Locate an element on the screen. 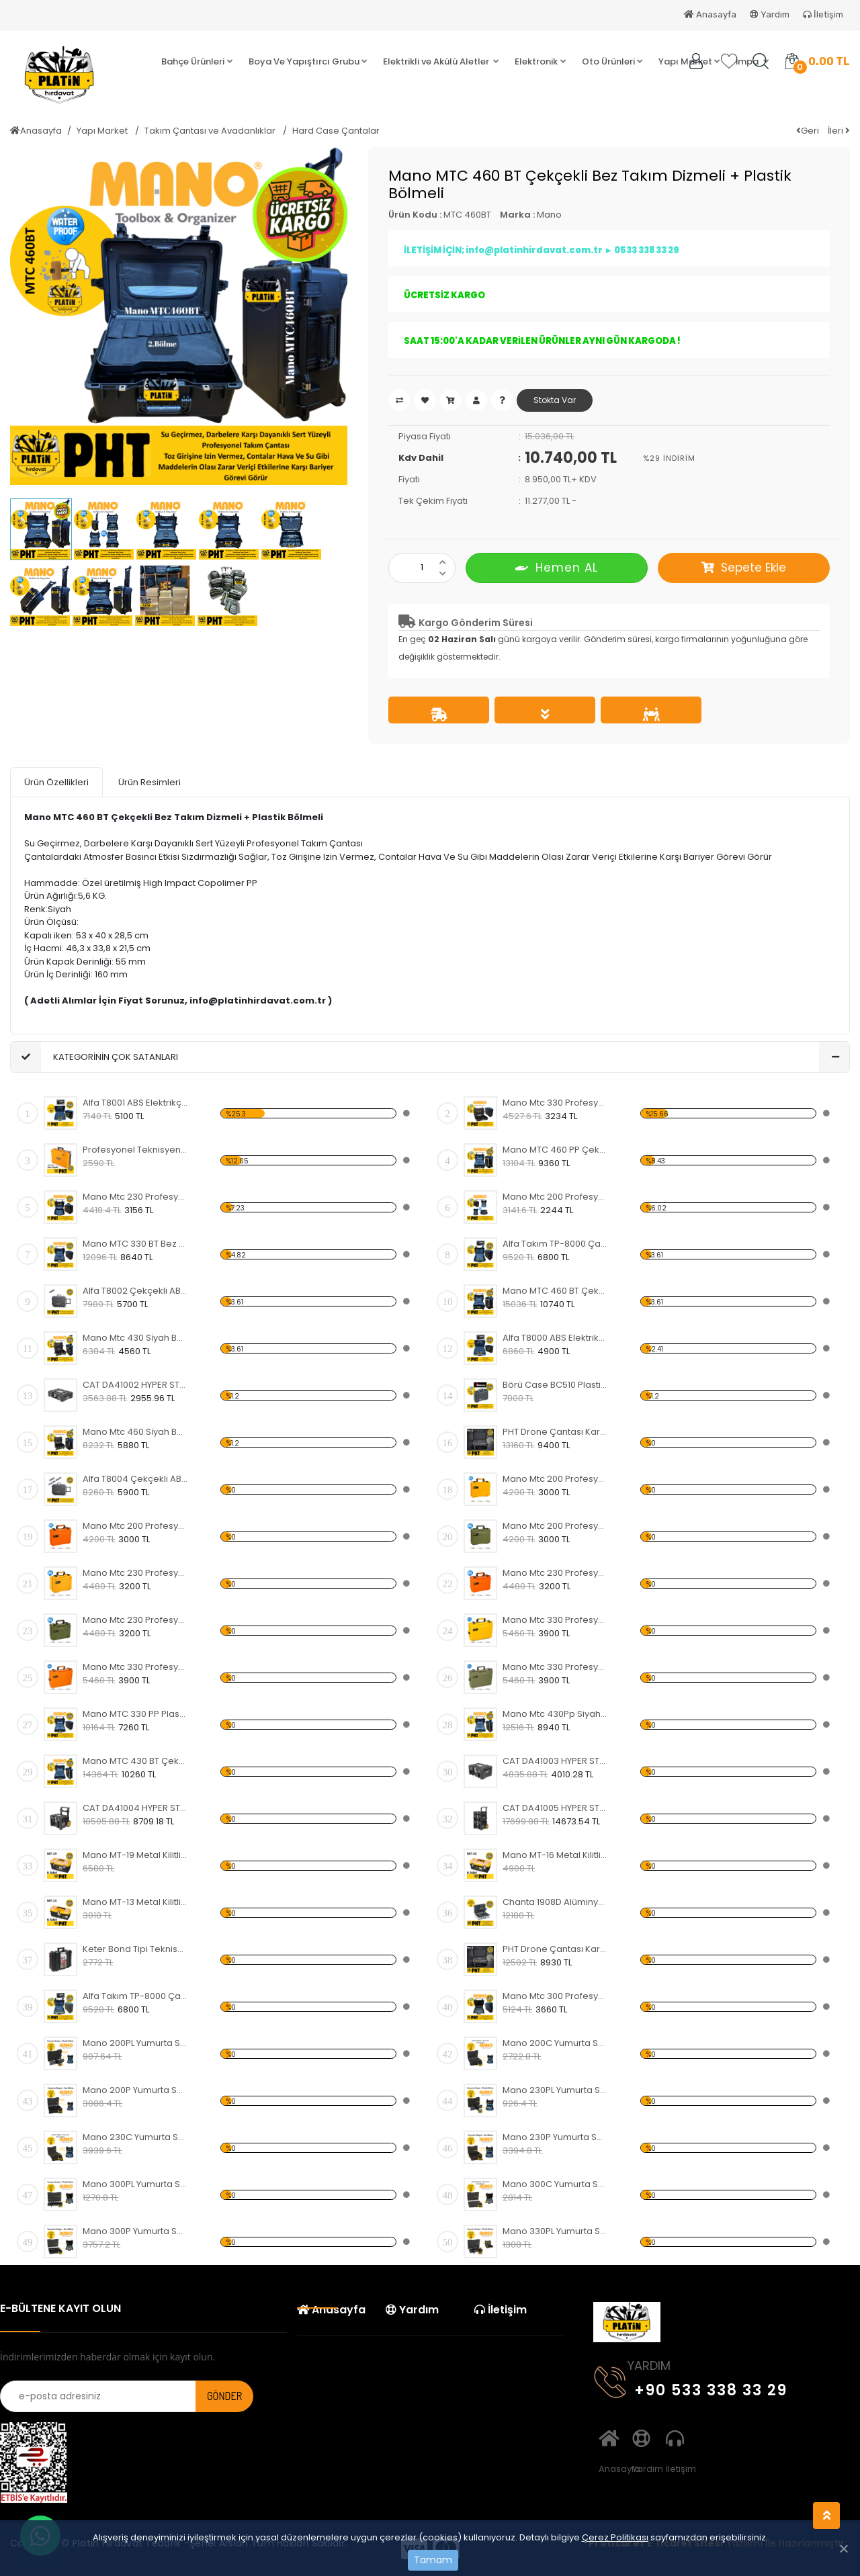 The height and width of the screenshot is (2576, 860). Geri is located at coordinates (807, 130).